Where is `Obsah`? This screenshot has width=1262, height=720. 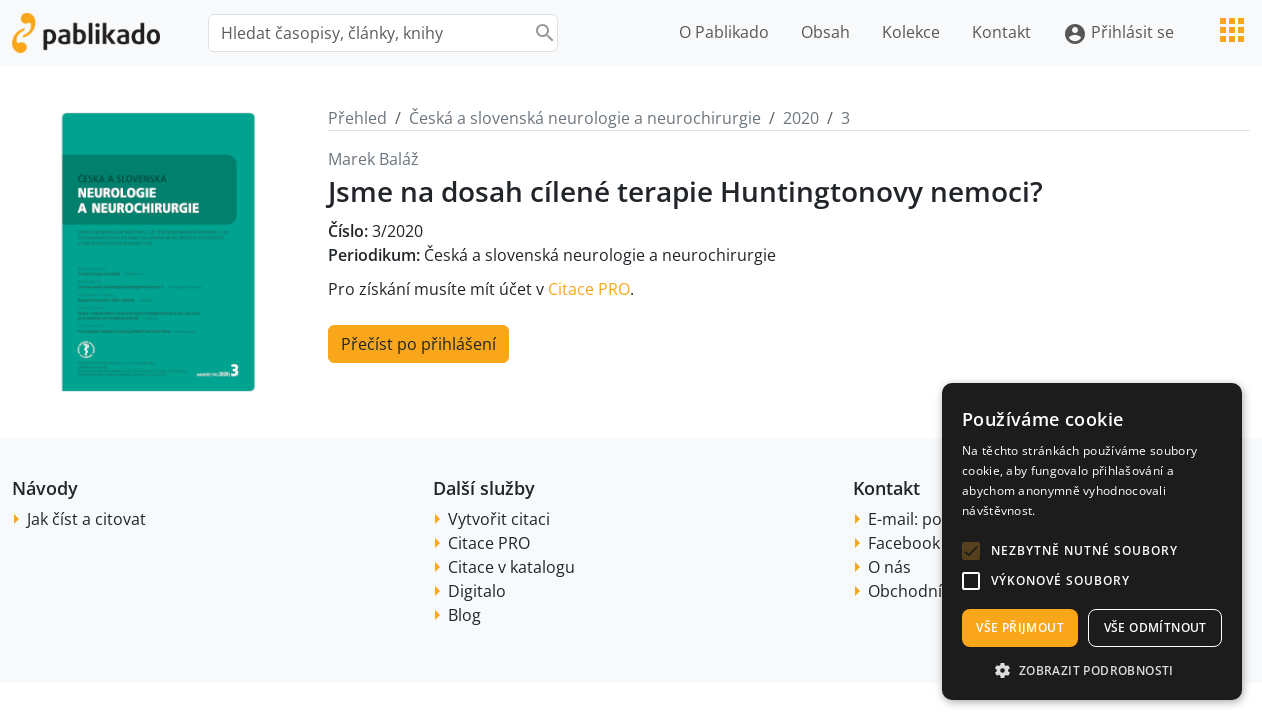
Obsah is located at coordinates (825, 32).